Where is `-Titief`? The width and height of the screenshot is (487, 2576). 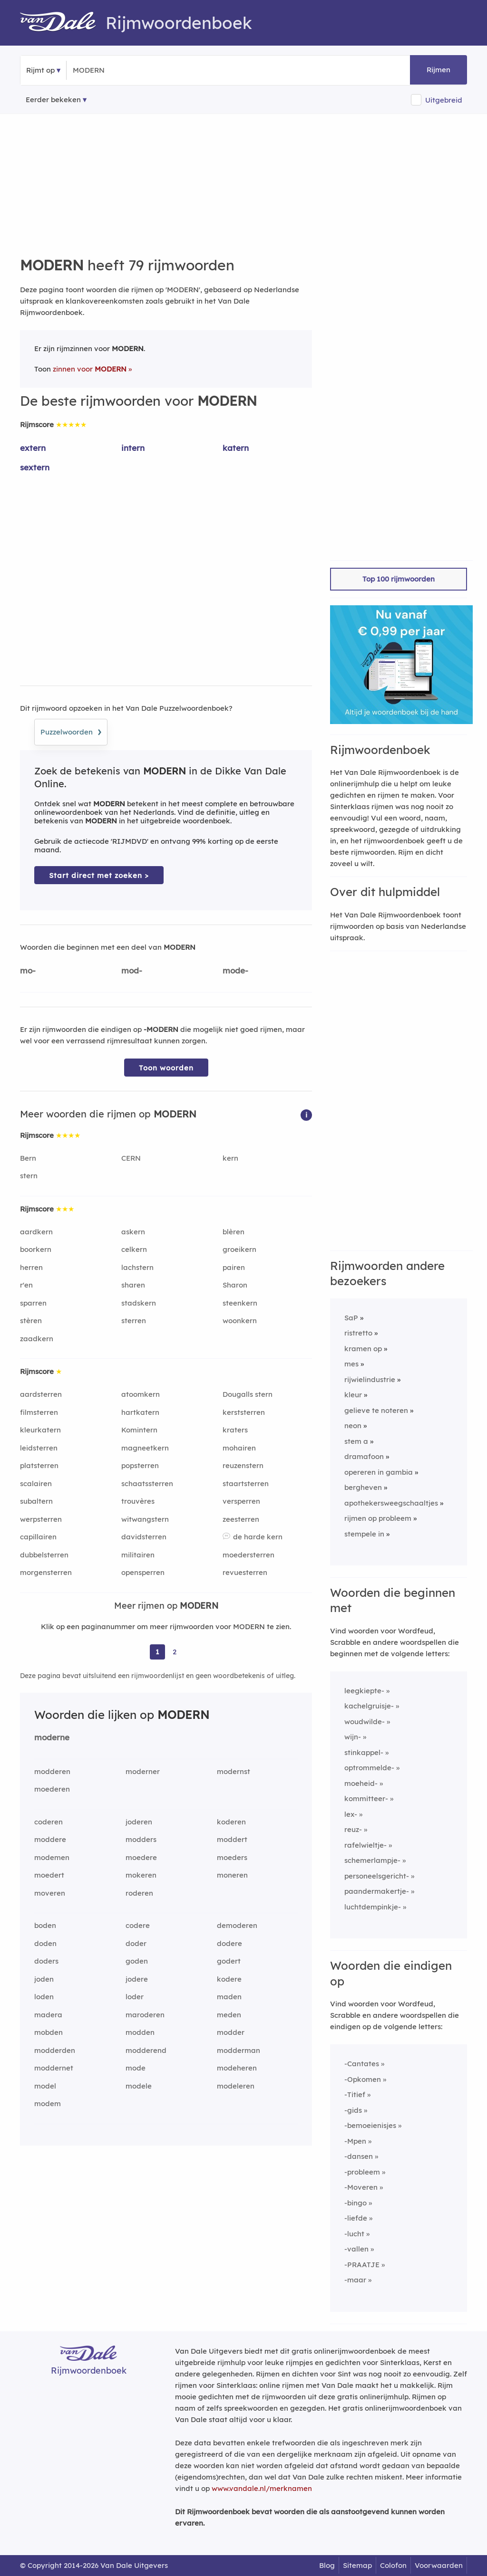 -Titief is located at coordinates (354, 2094).